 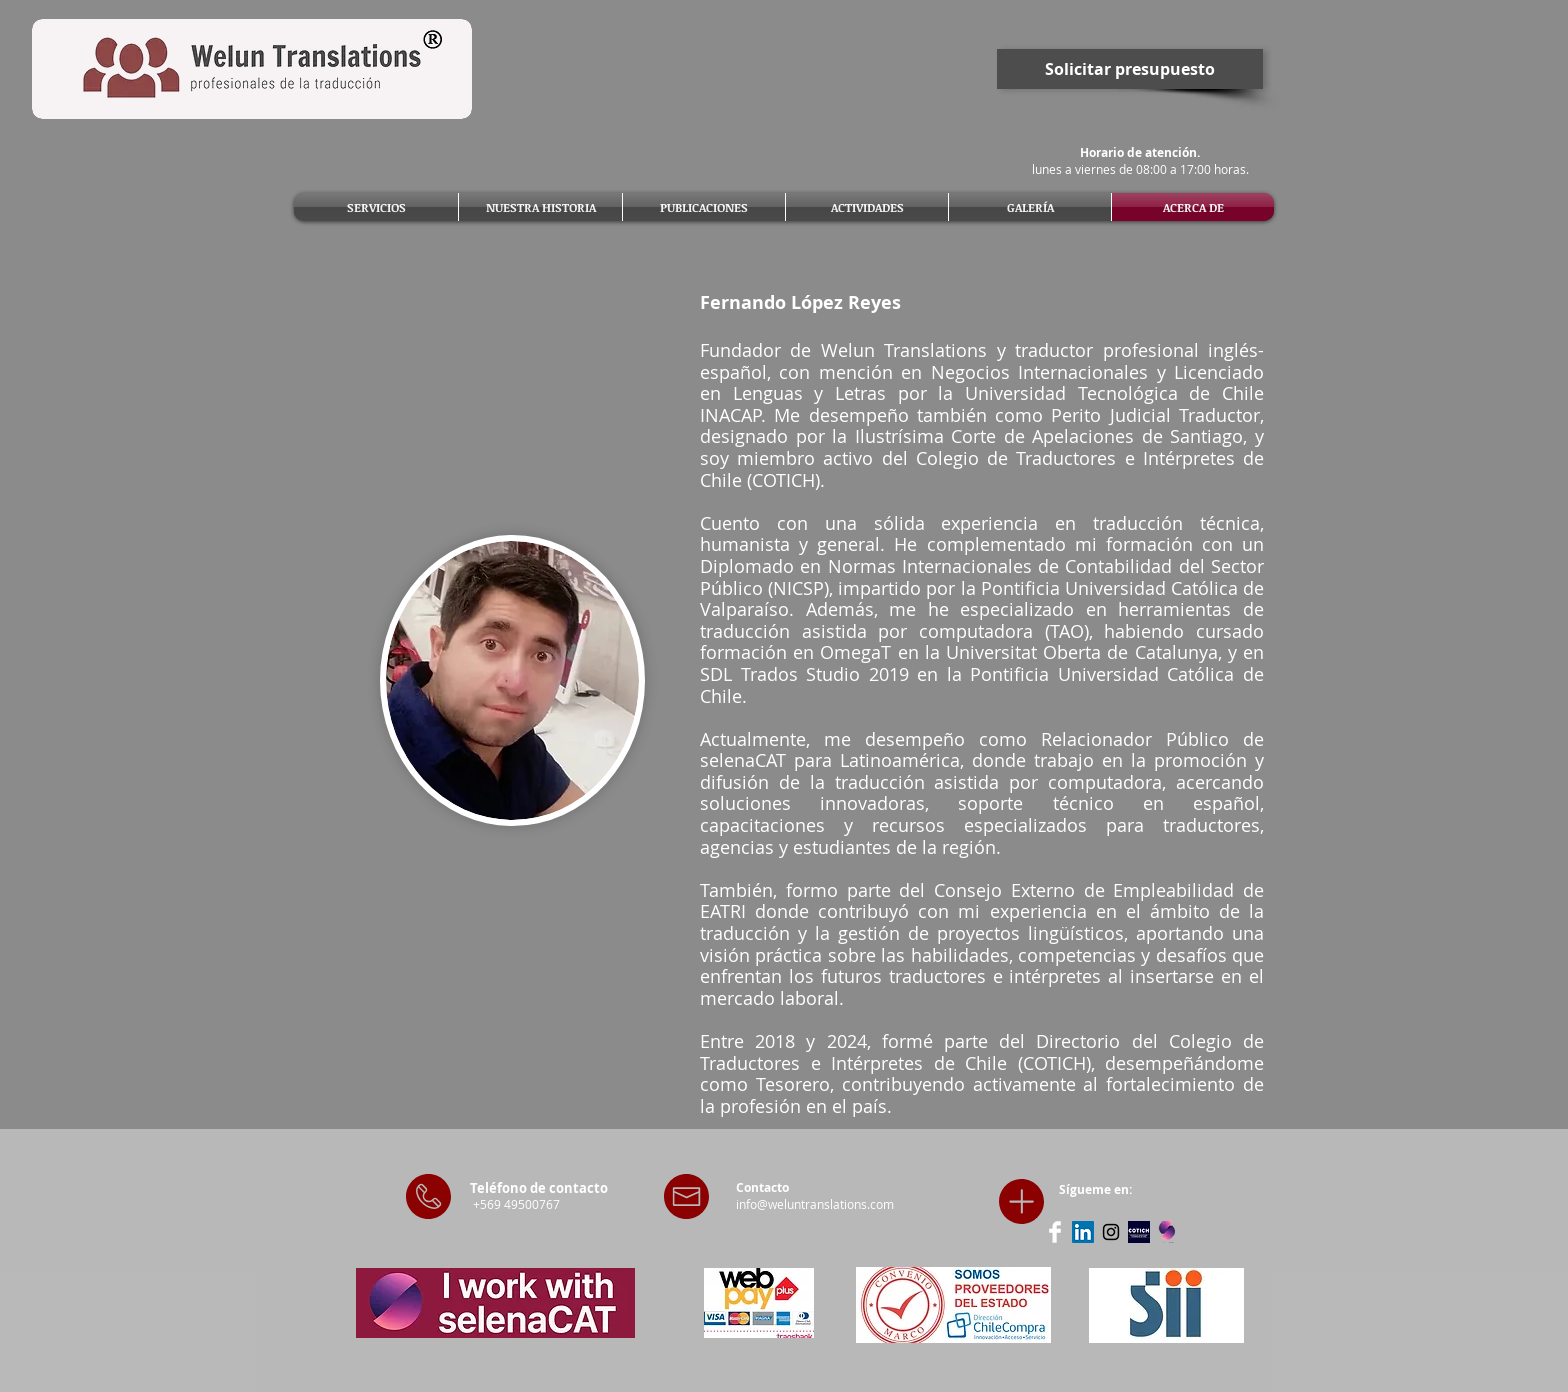 What do you see at coordinates (815, 1204) in the screenshot?
I see `info@weluntranslations.com` at bounding box center [815, 1204].